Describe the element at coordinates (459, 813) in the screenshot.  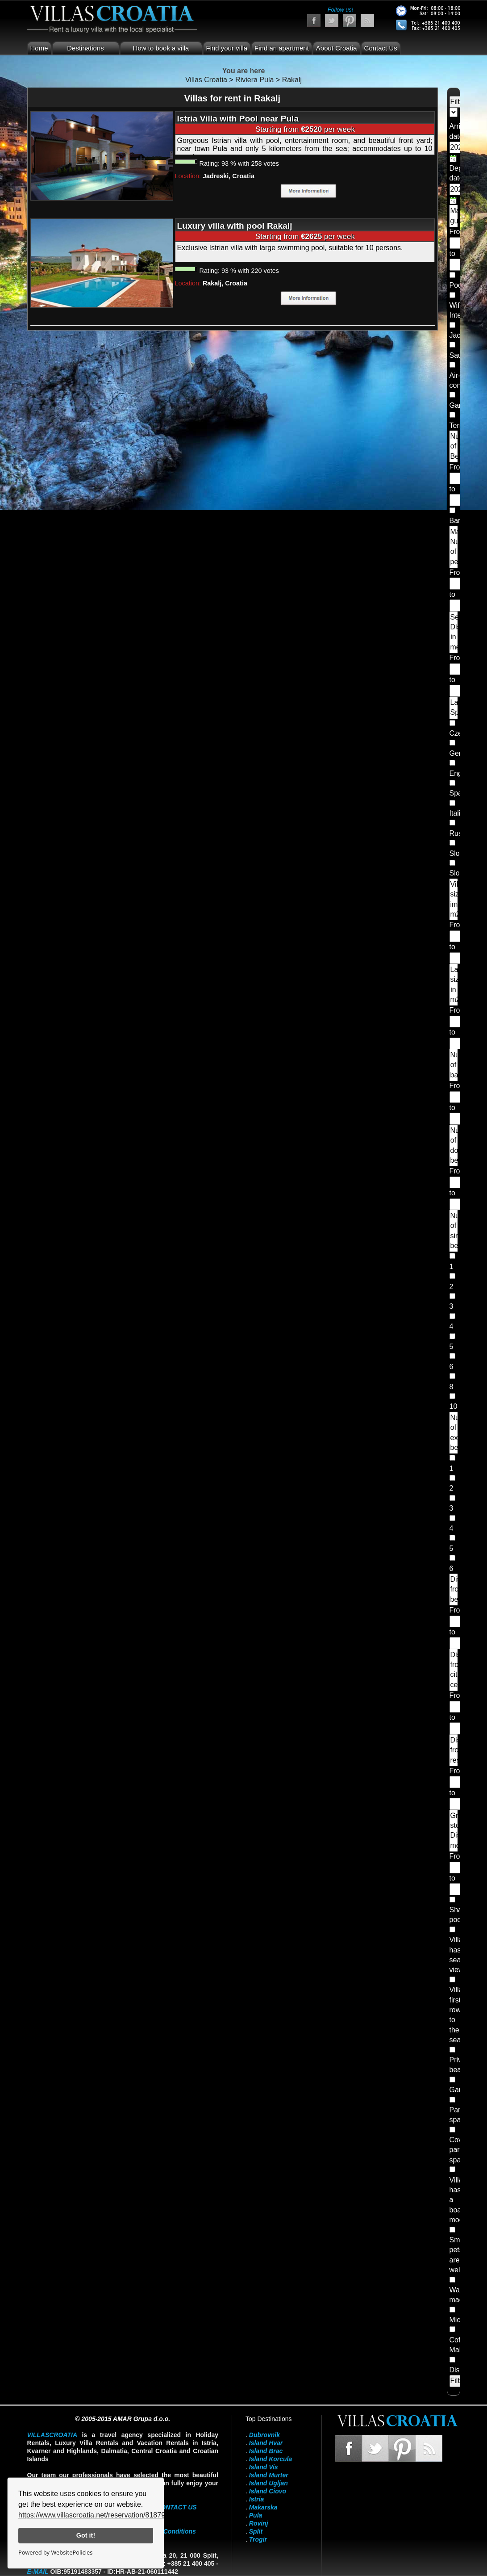
I see `Italian` at that location.